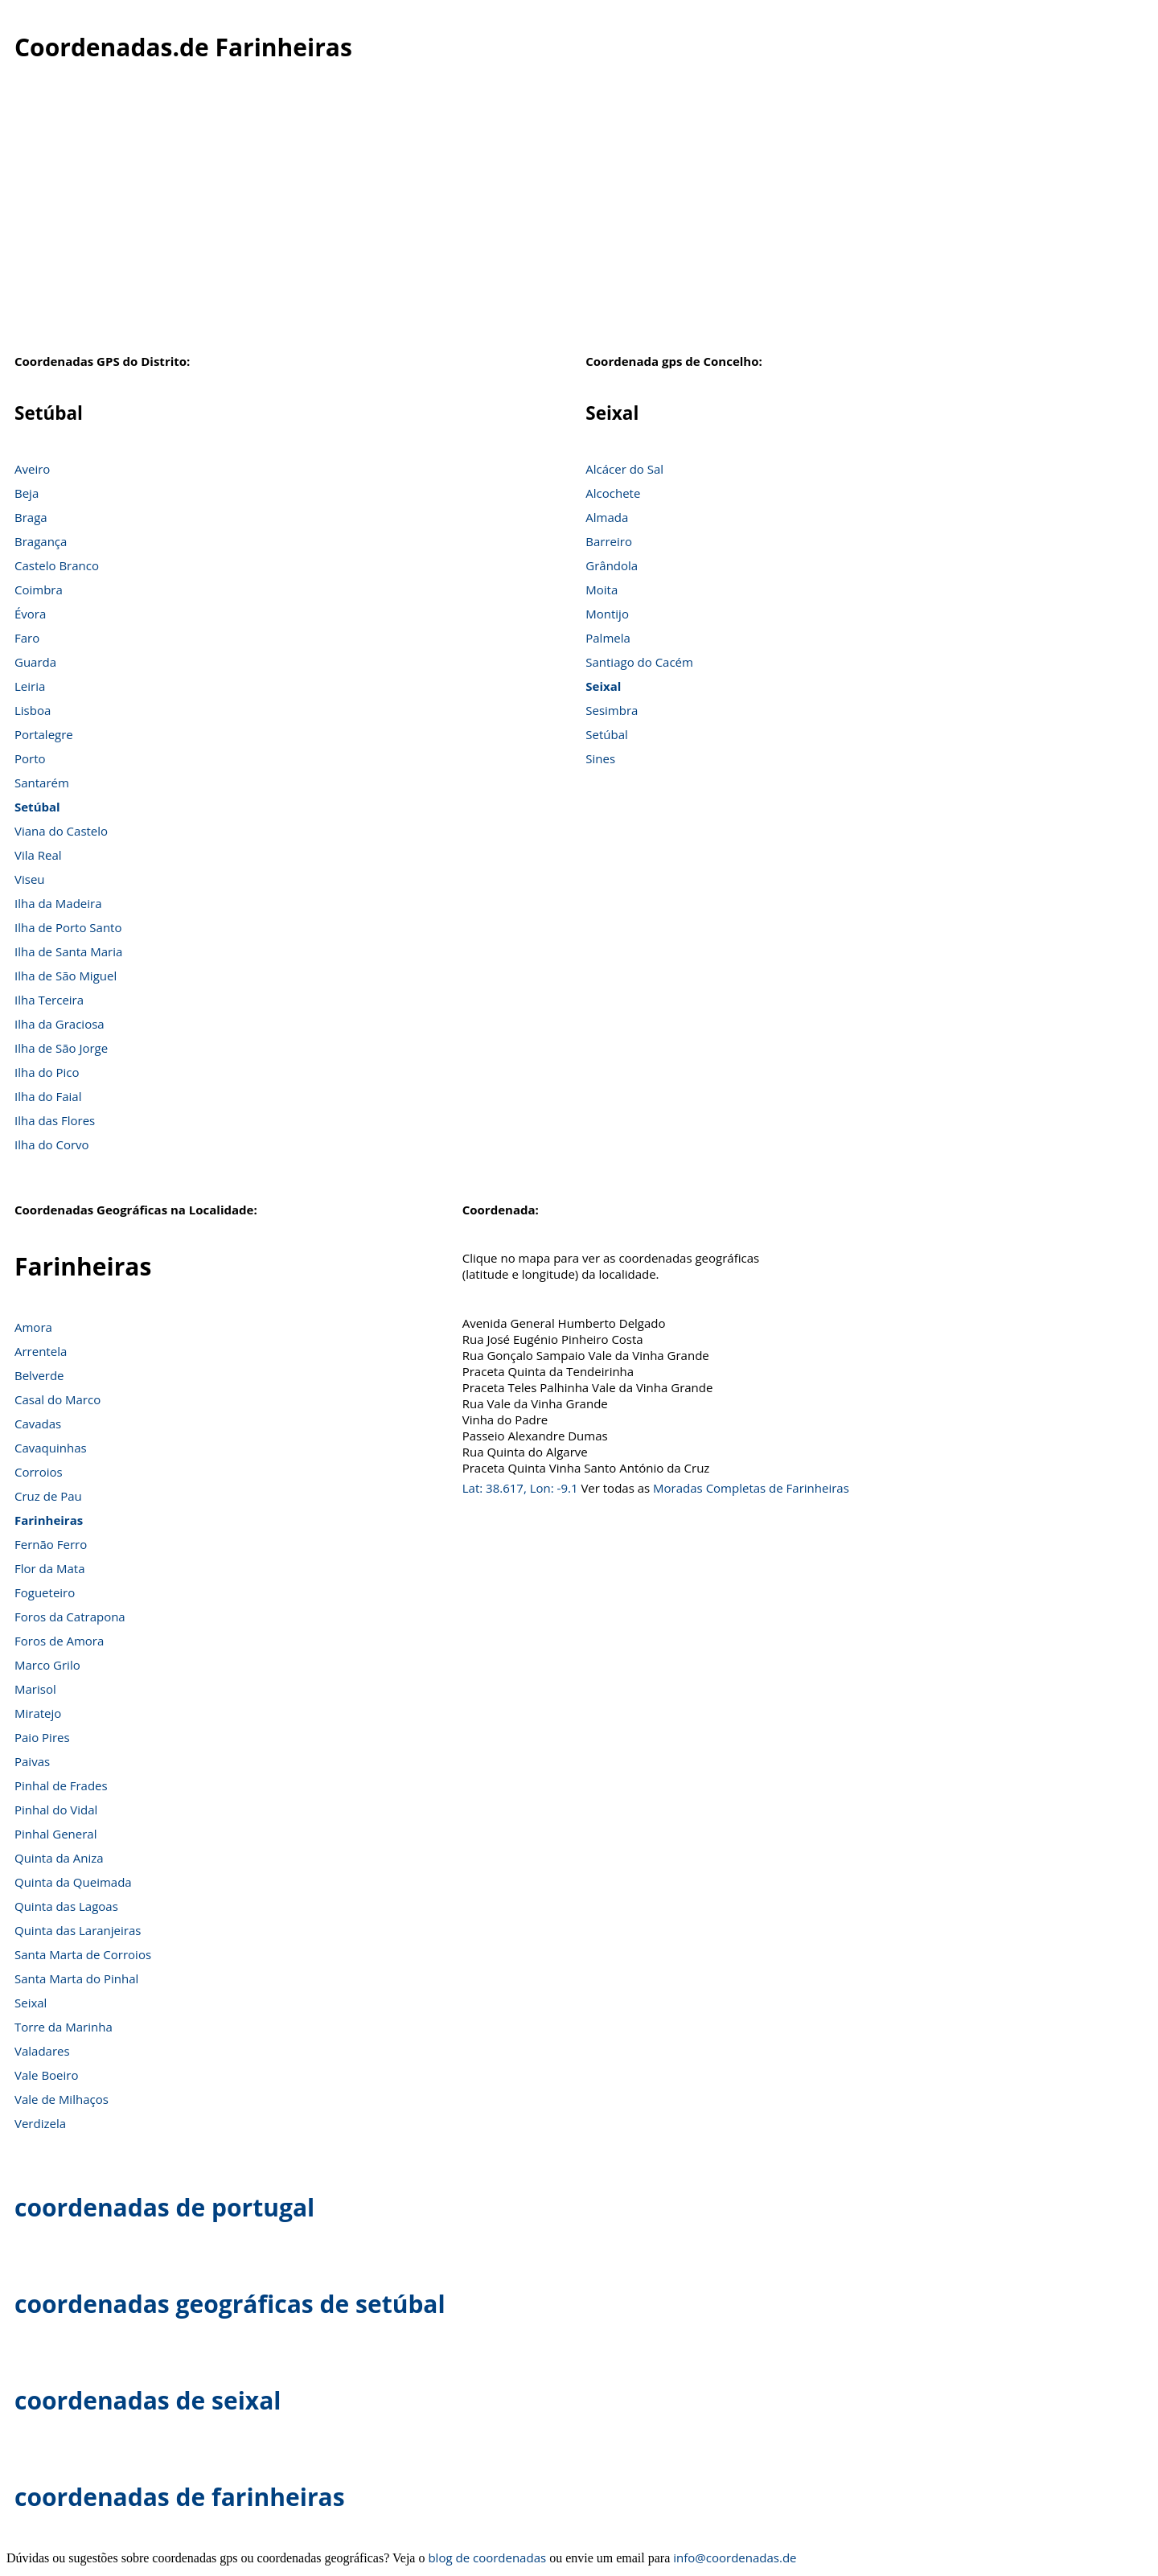 The image size is (1158, 2576). I want to click on Lisboa, so click(32, 710).